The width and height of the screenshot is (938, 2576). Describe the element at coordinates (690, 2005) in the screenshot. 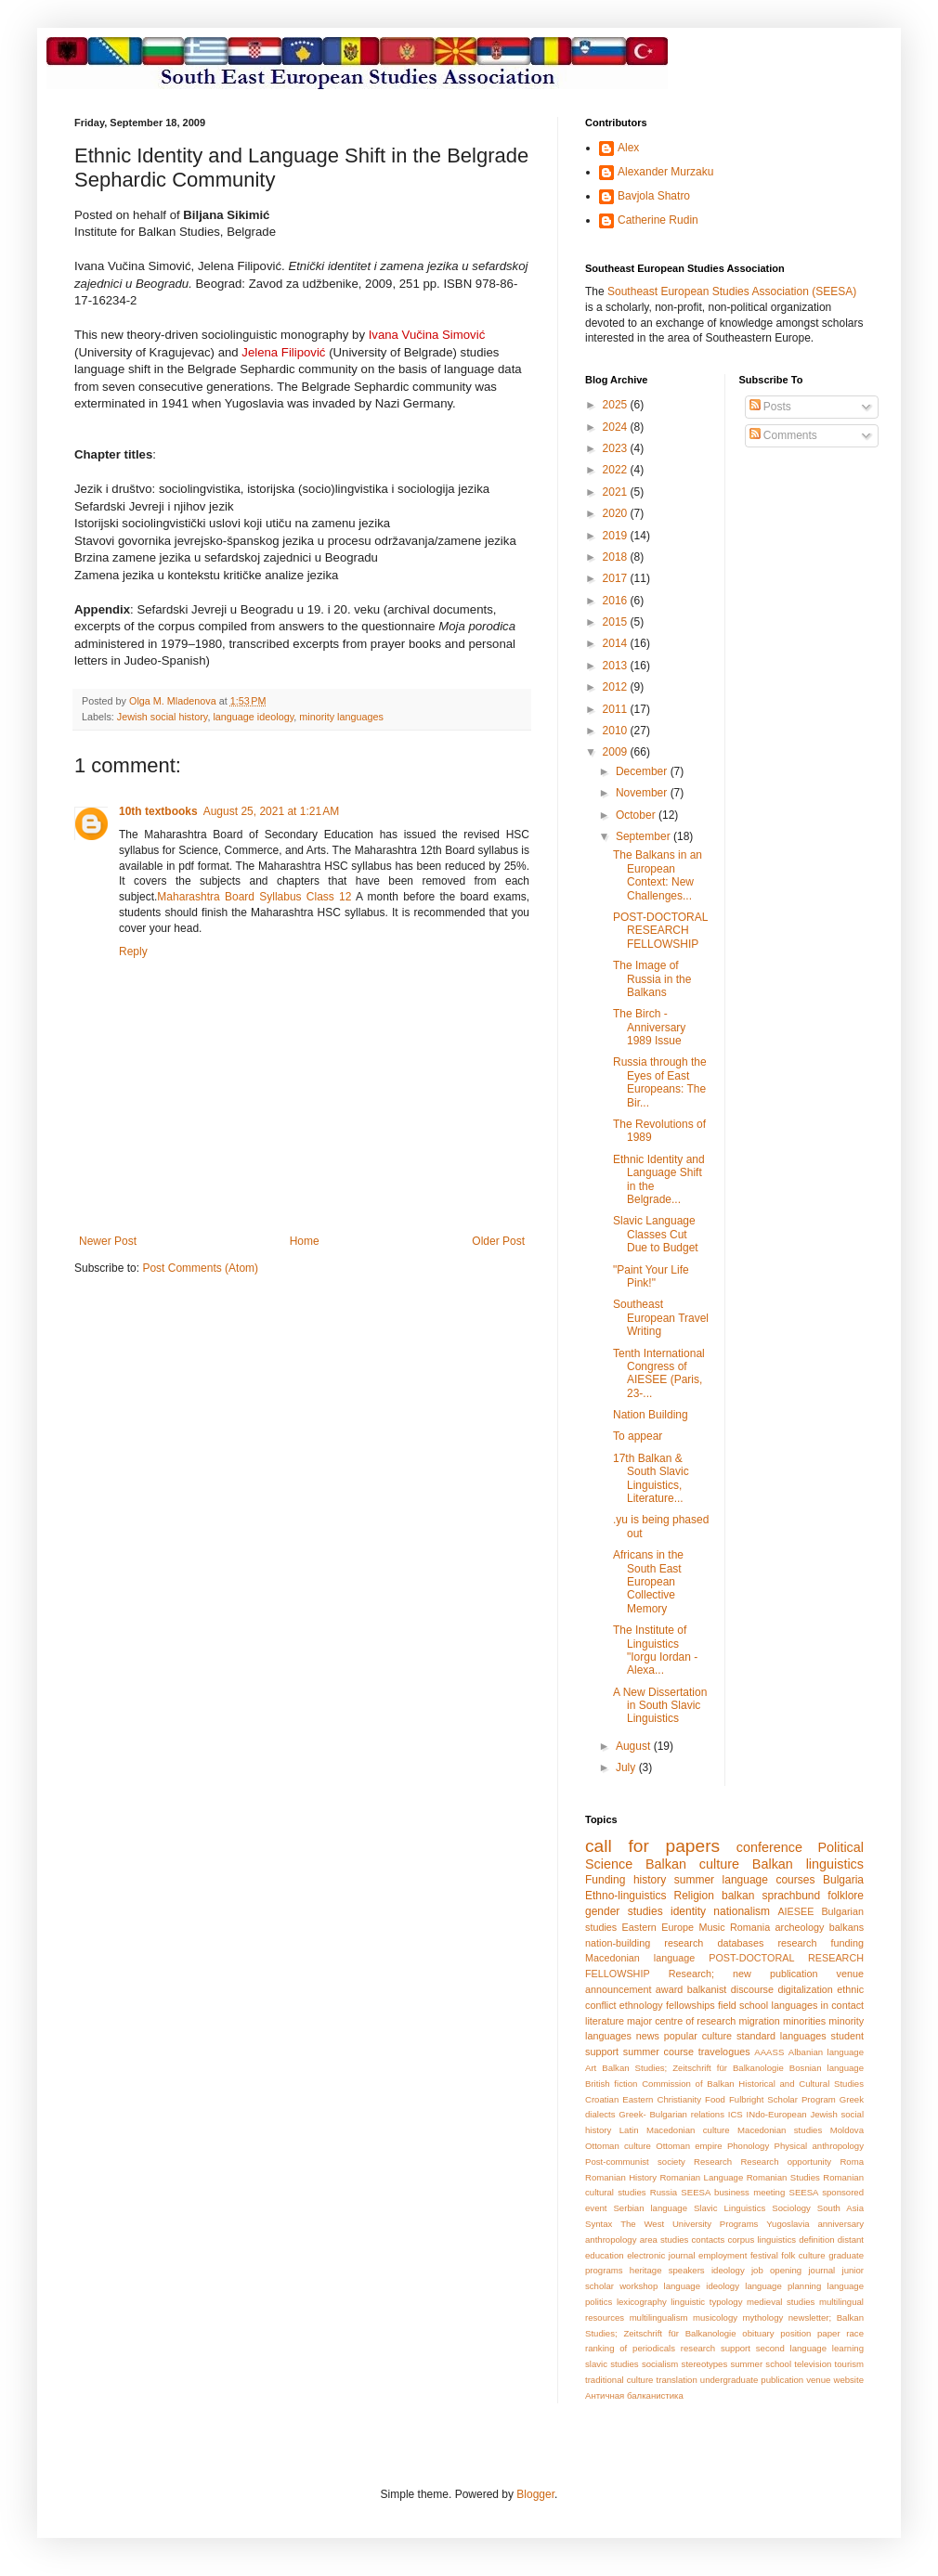

I see `fellowships` at that location.